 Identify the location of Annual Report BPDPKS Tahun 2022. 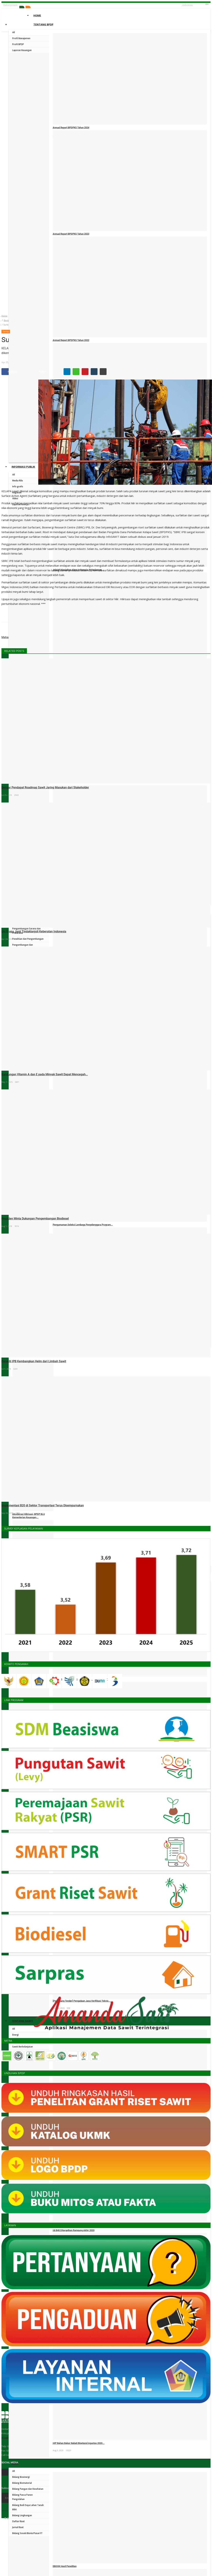
(71, 340).